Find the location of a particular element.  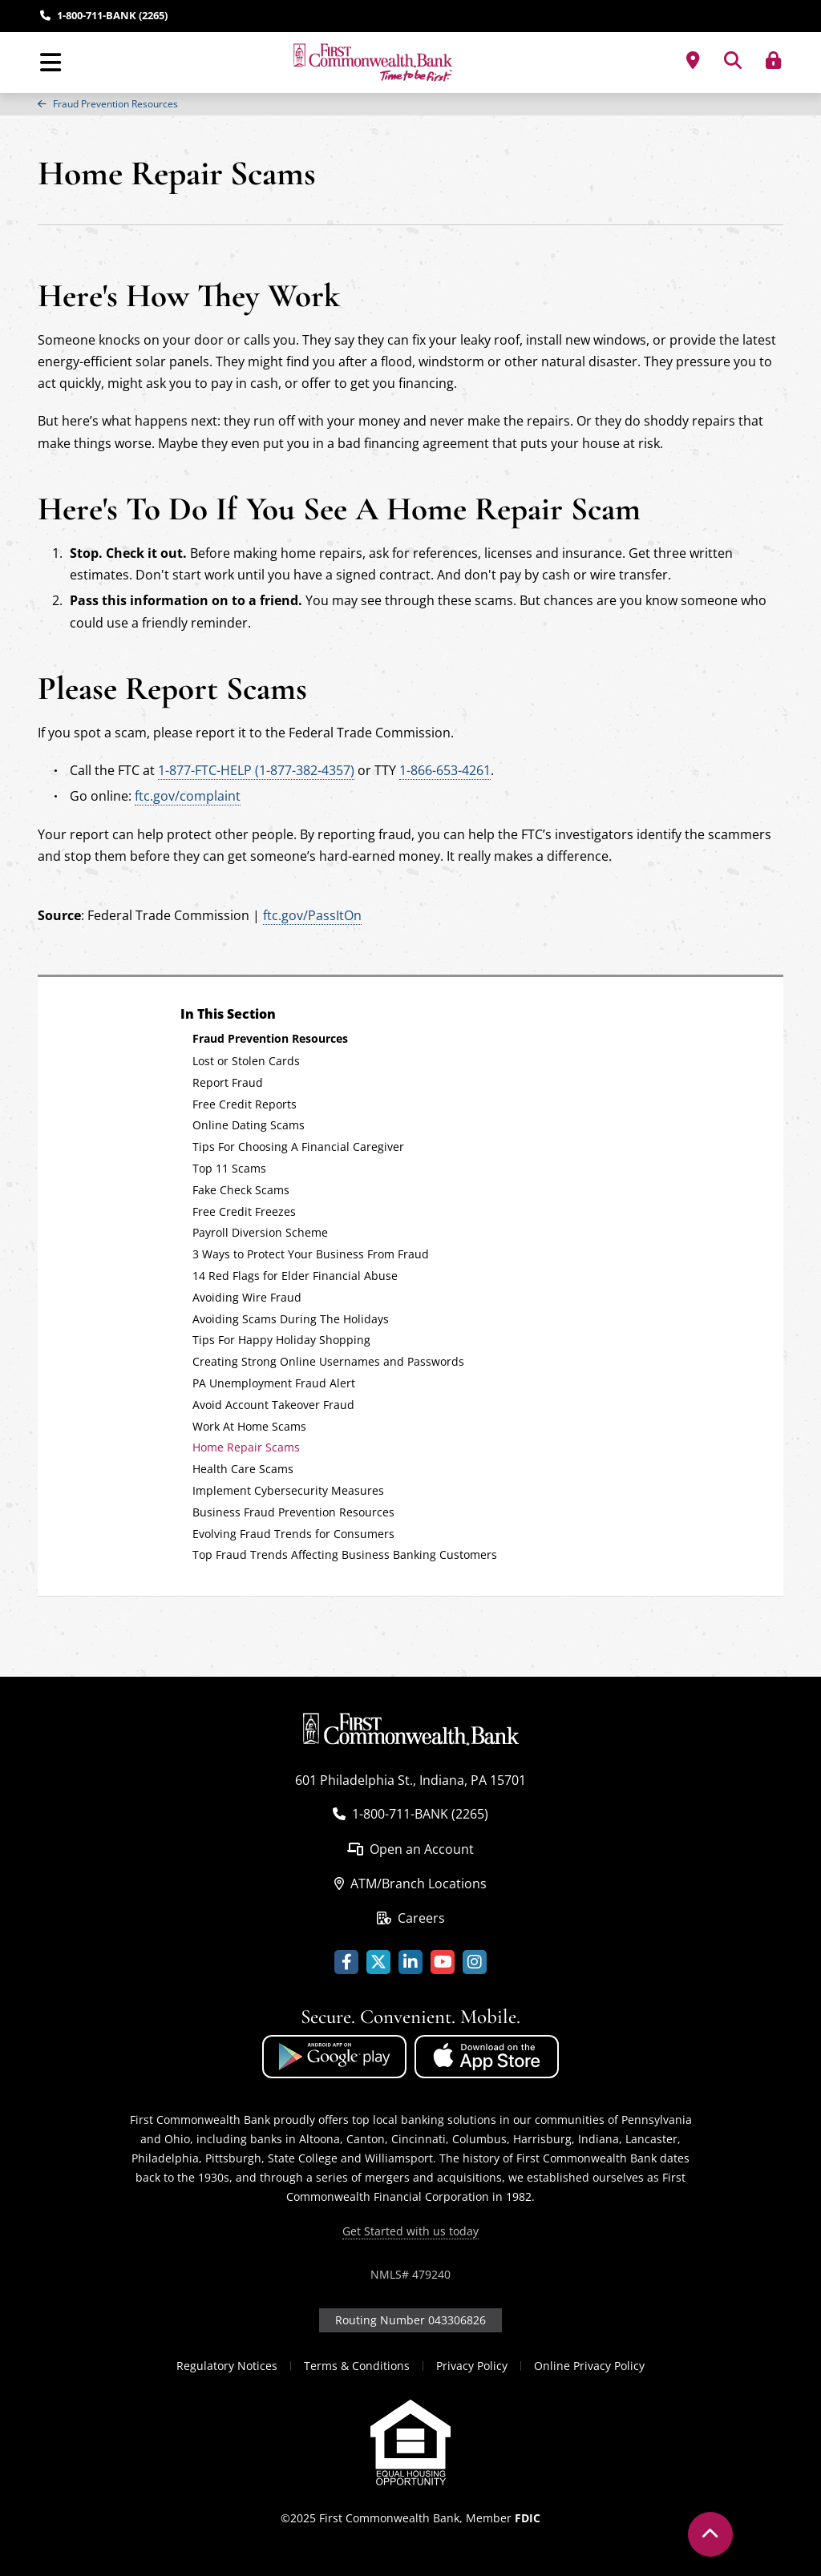

Regulatory Notices is located at coordinates (226, 2365).